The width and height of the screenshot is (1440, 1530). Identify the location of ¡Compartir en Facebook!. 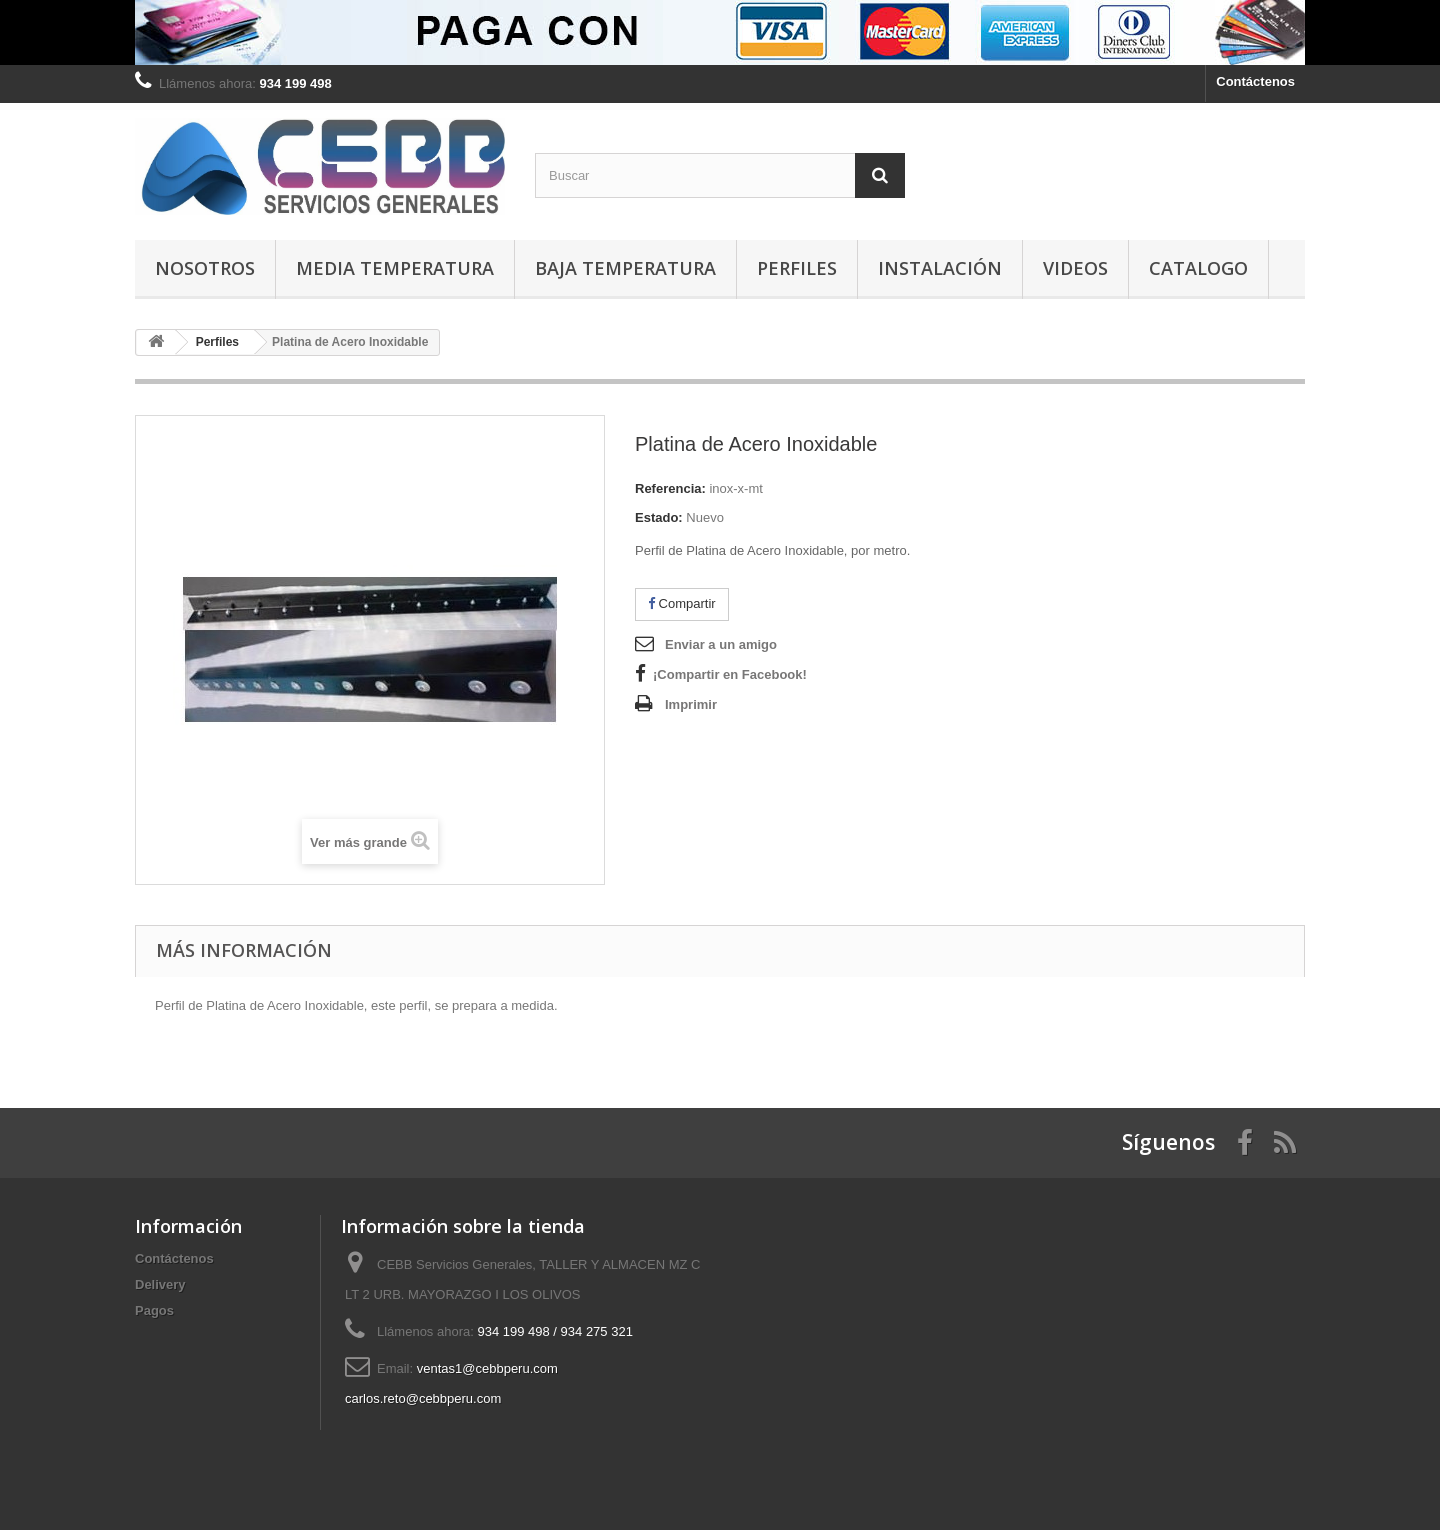
(730, 674).